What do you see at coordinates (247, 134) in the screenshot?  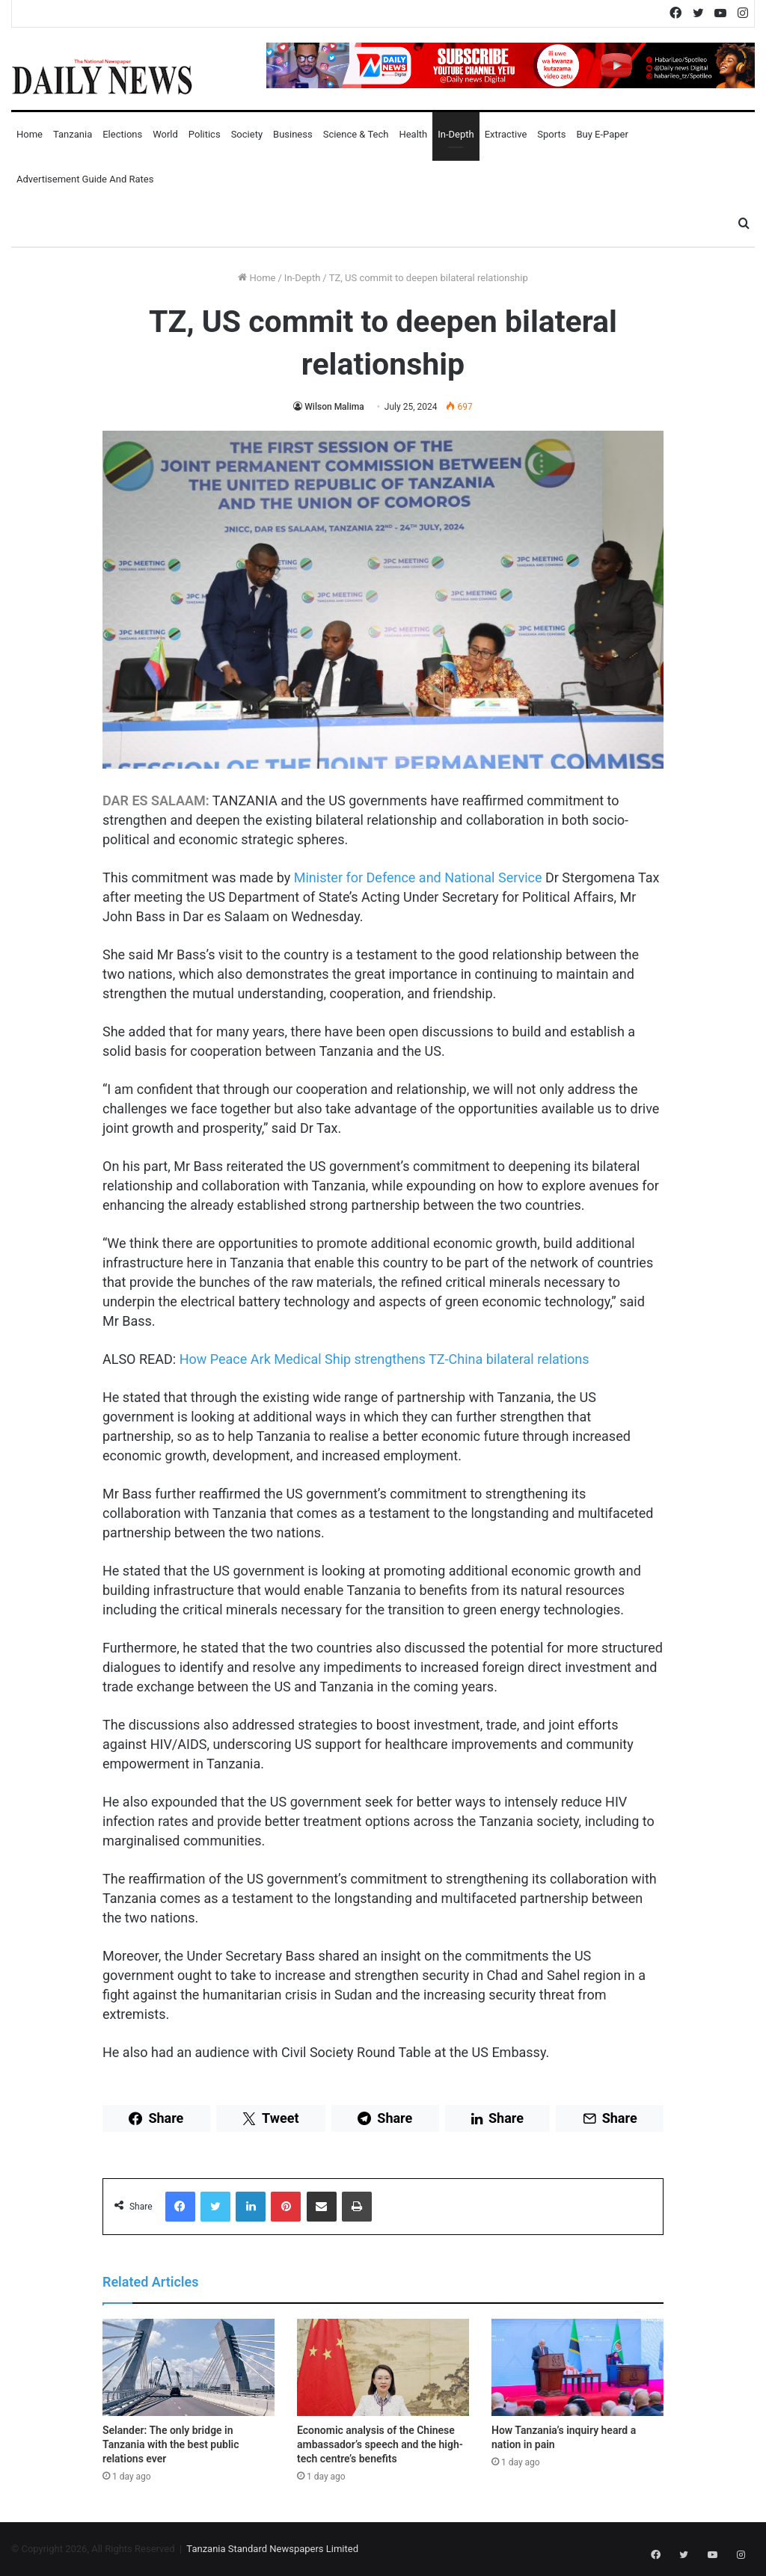 I see `Society` at bounding box center [247, 134].